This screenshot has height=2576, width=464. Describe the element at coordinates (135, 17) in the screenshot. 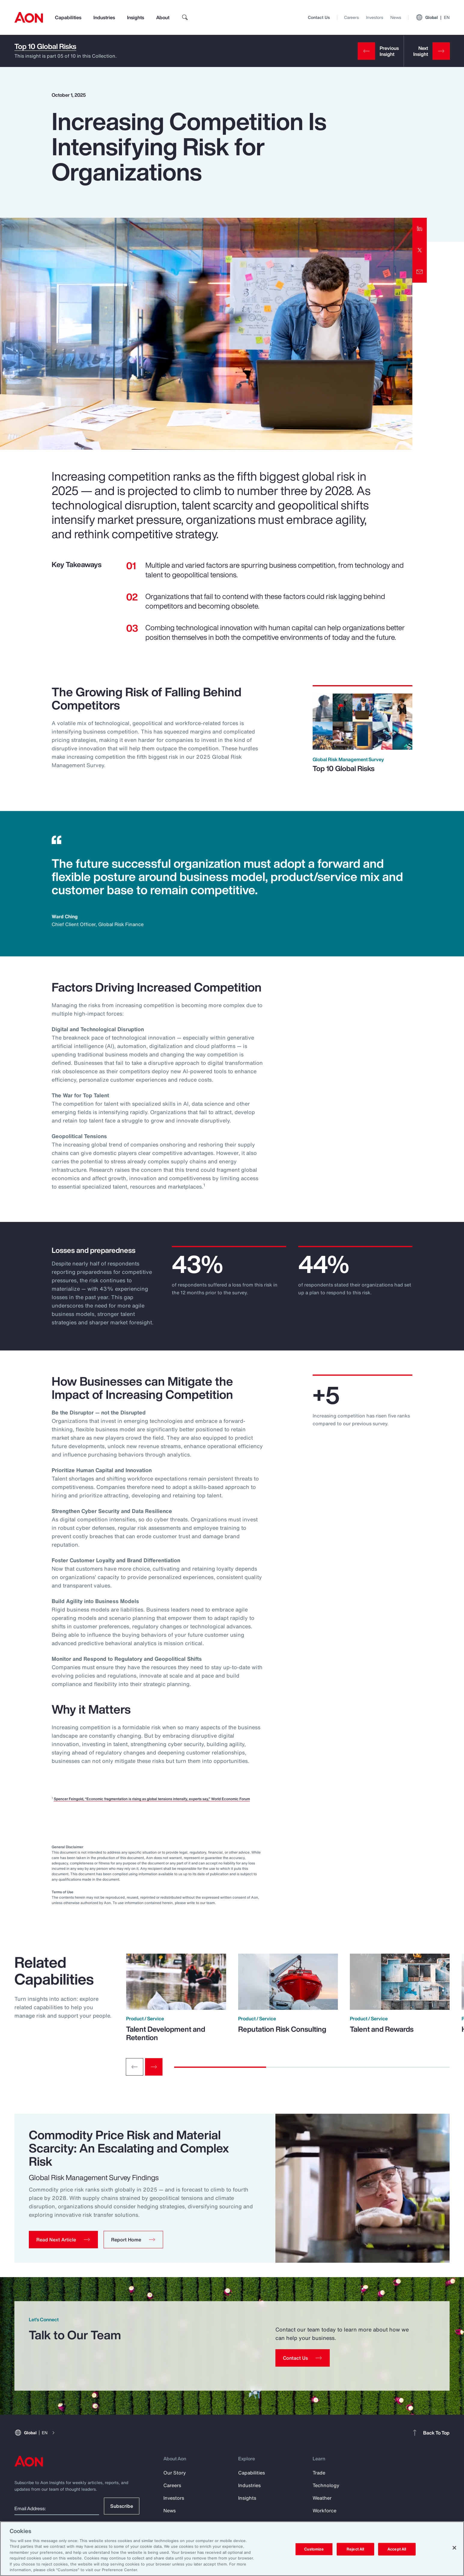

I see `Insights` at that location.